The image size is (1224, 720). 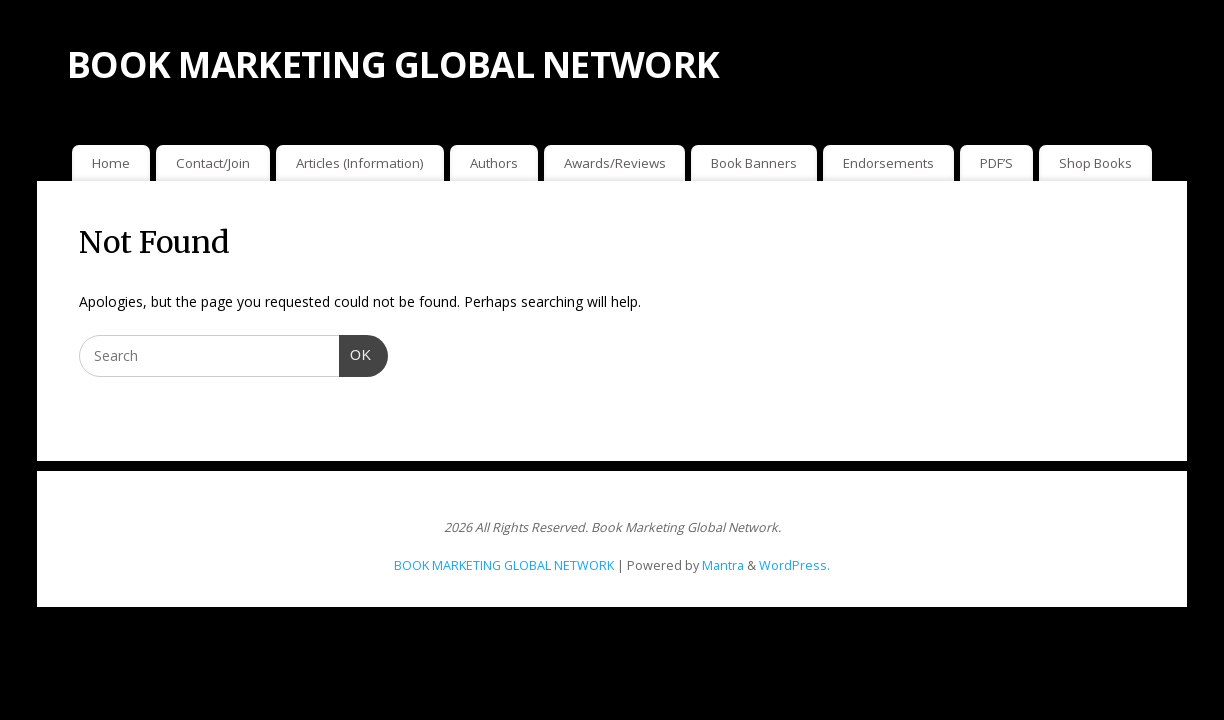 I want to click on OK, so click(x=355, y=353).